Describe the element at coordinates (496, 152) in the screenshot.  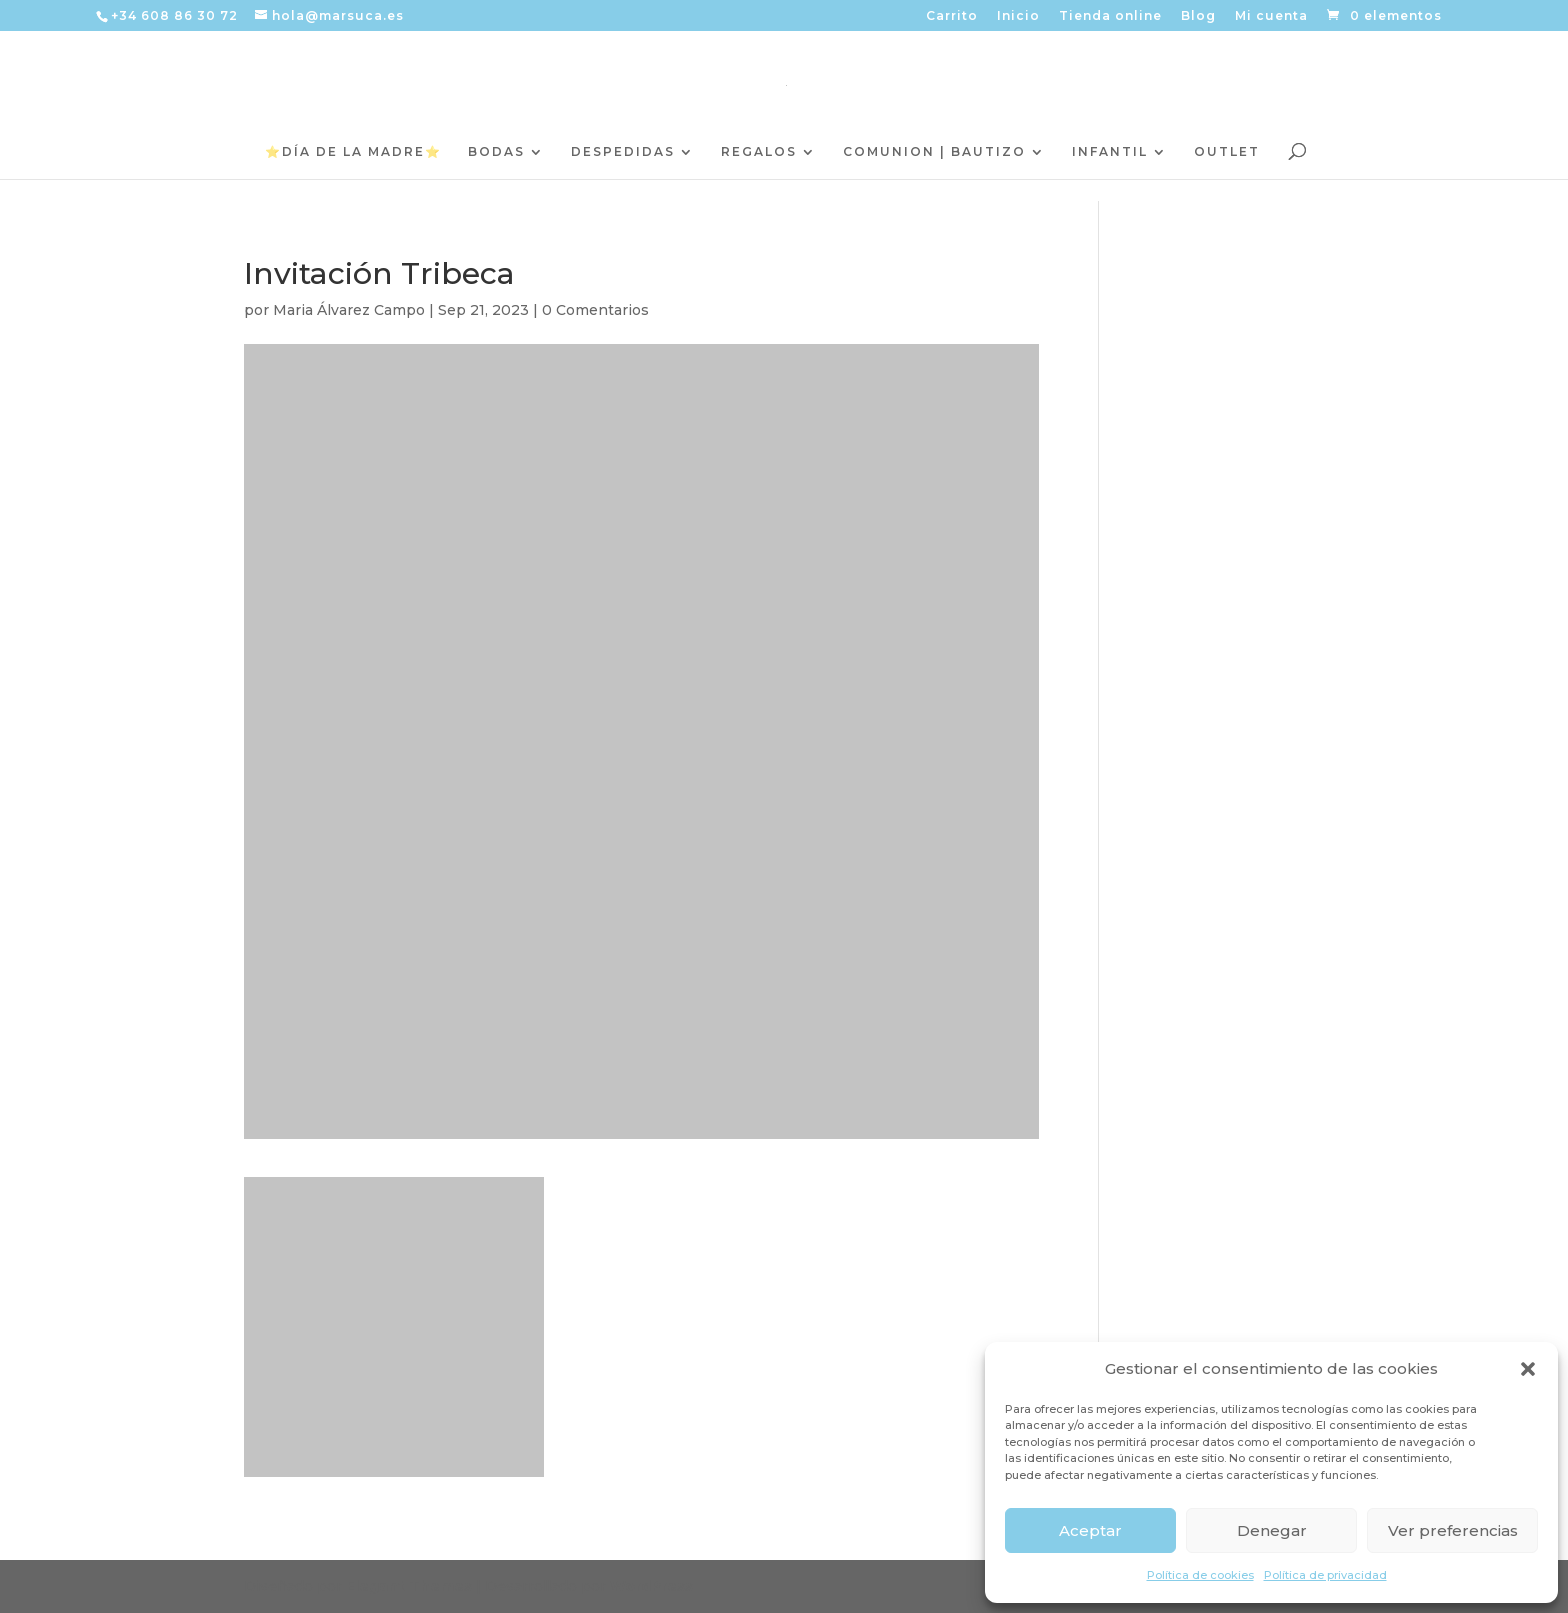
I see `BODAS` at that location.